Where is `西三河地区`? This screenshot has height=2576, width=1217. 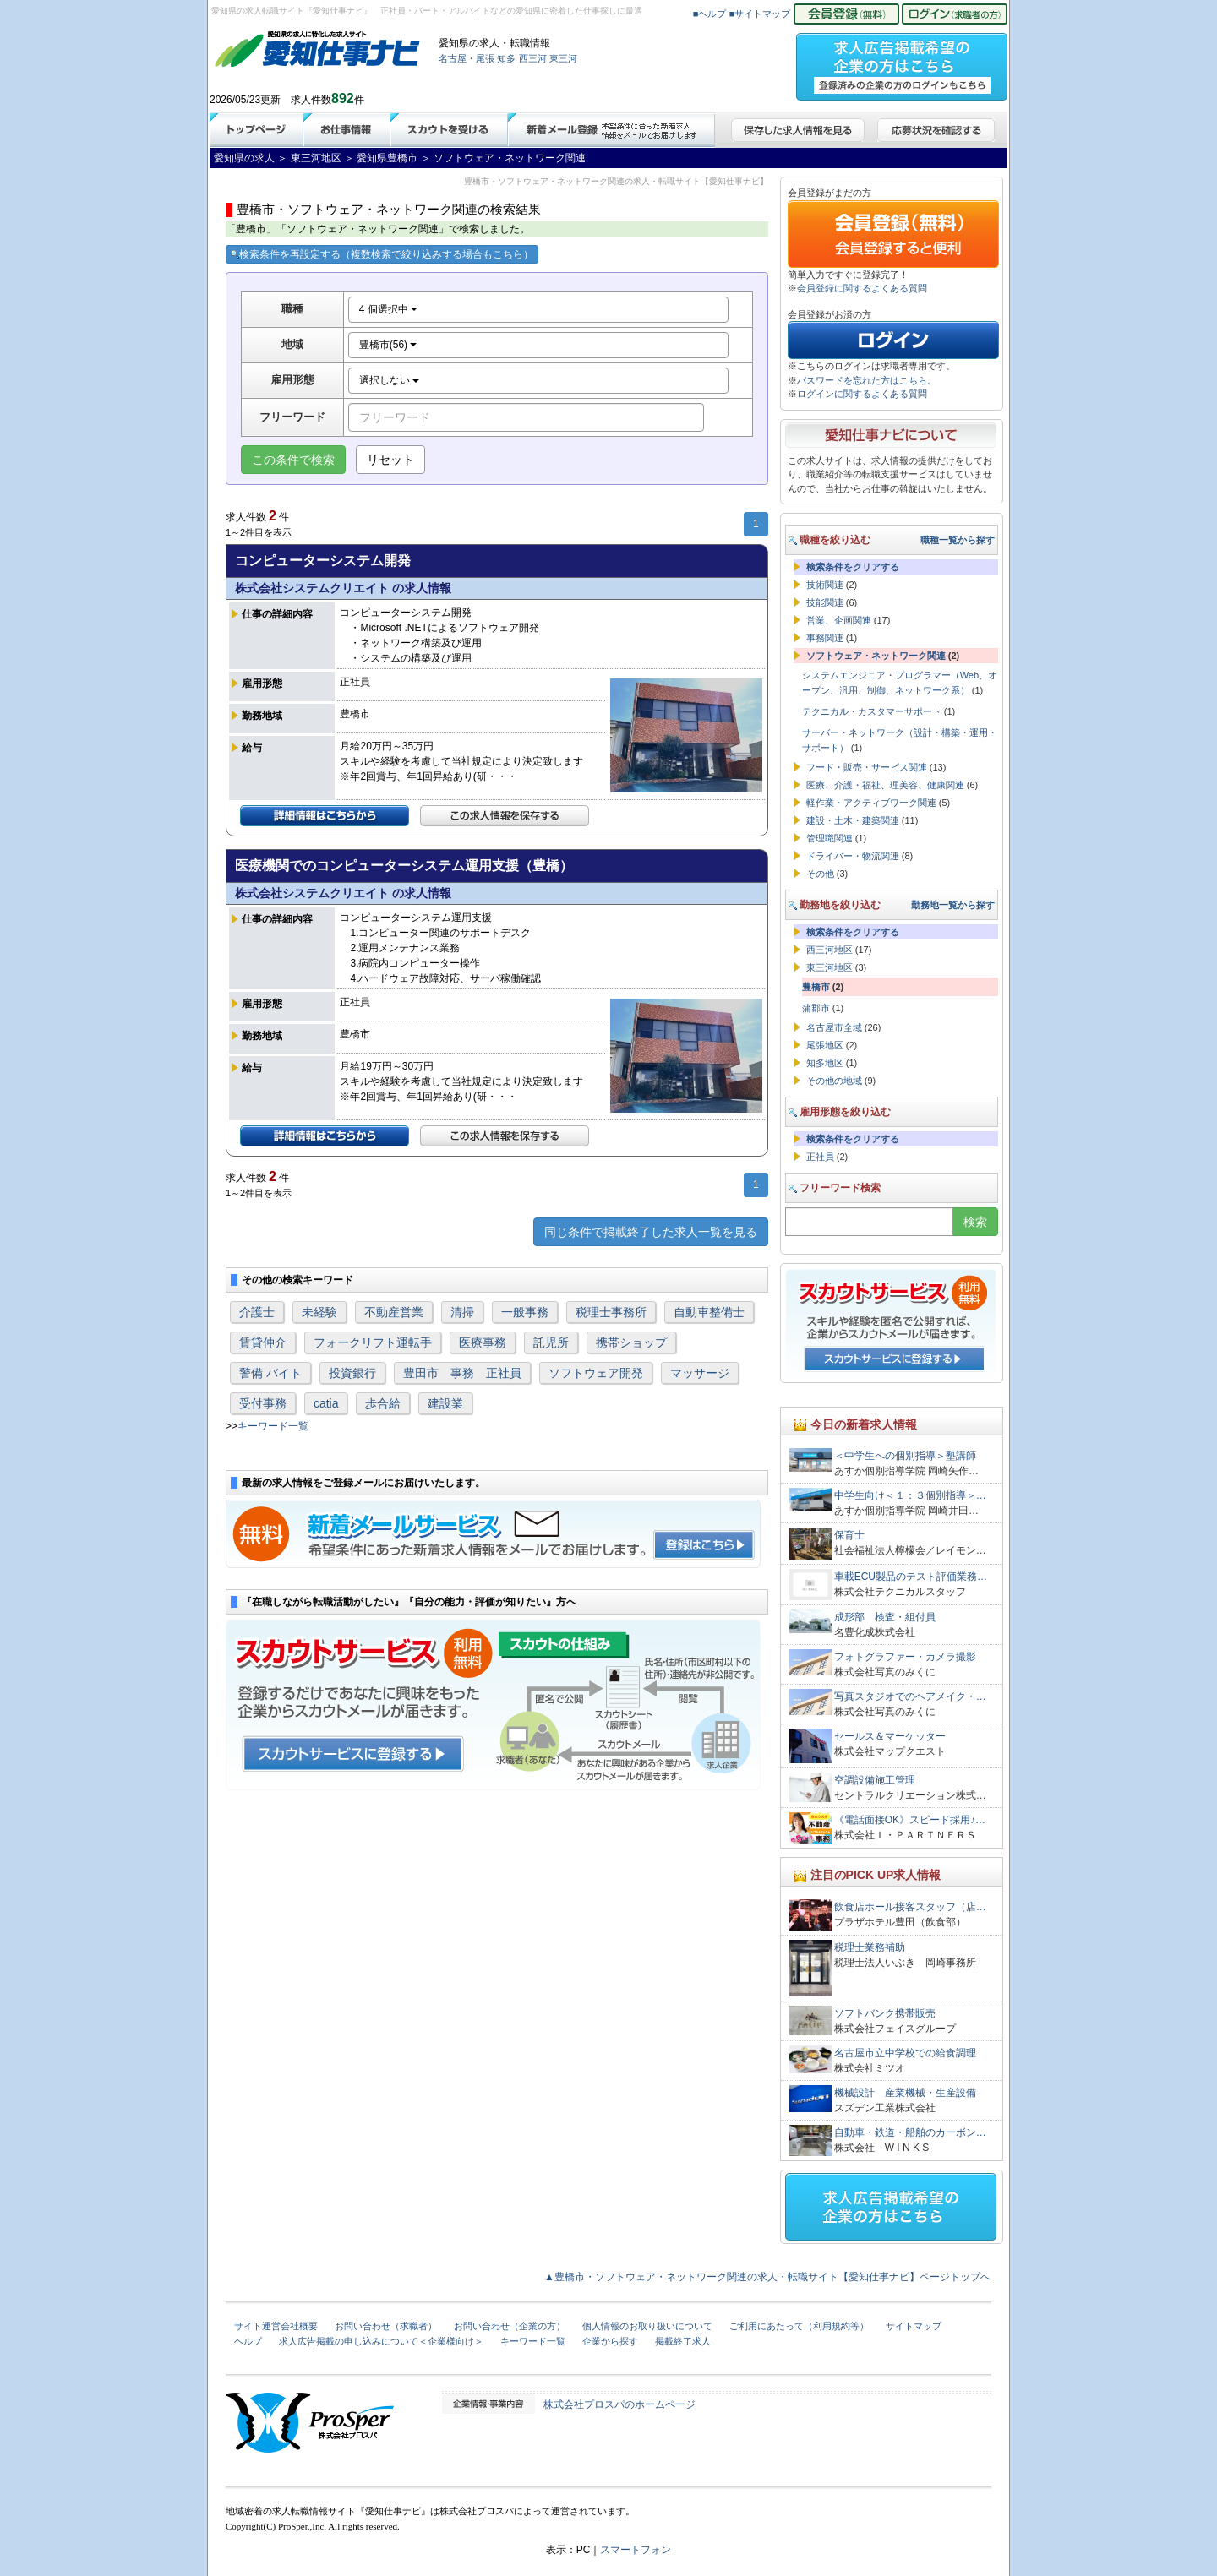 西三河地区 is located at coordinates (829, 950).